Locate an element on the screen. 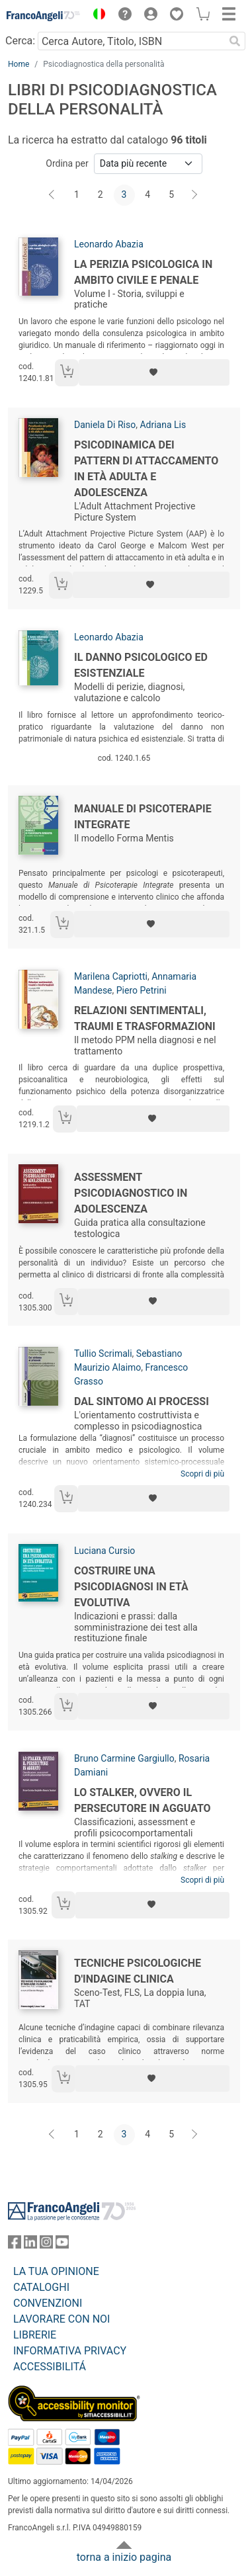 This screenshot has height=2576, width=248. CATALOGHI is located at coordinates (41, 2287).